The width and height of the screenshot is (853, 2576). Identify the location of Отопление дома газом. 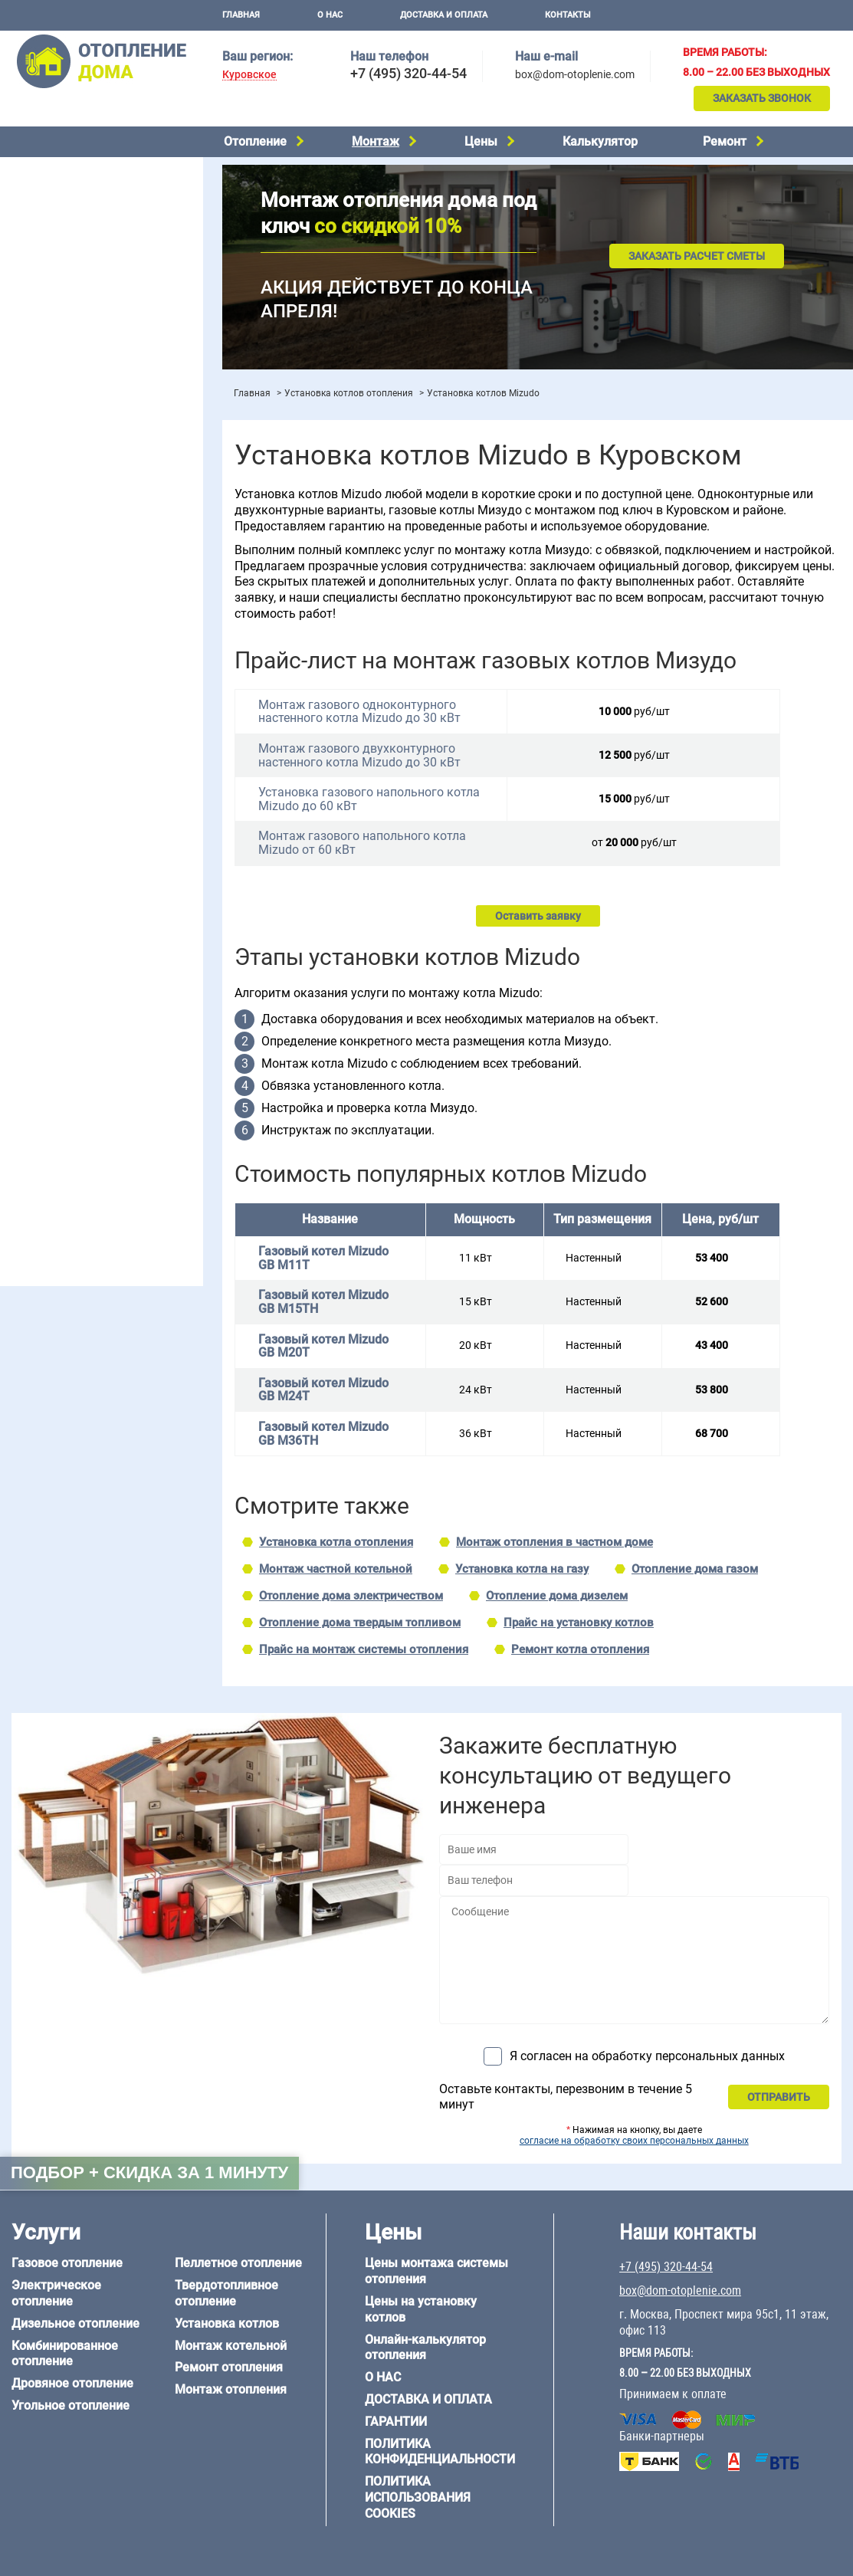
(695, 1569).